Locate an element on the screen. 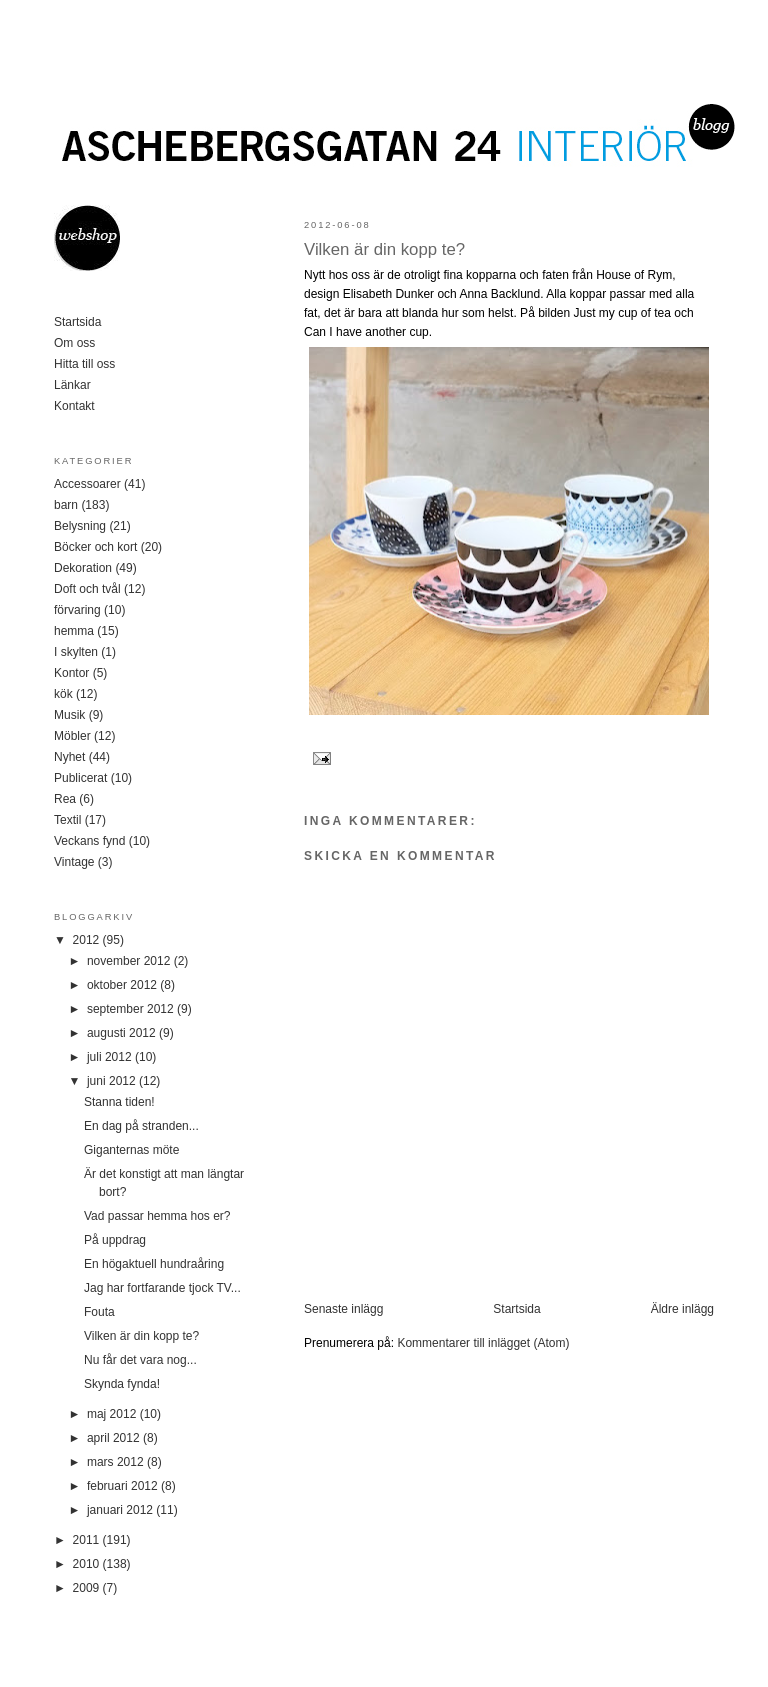  I skylten is located at coordinates (76, 652).